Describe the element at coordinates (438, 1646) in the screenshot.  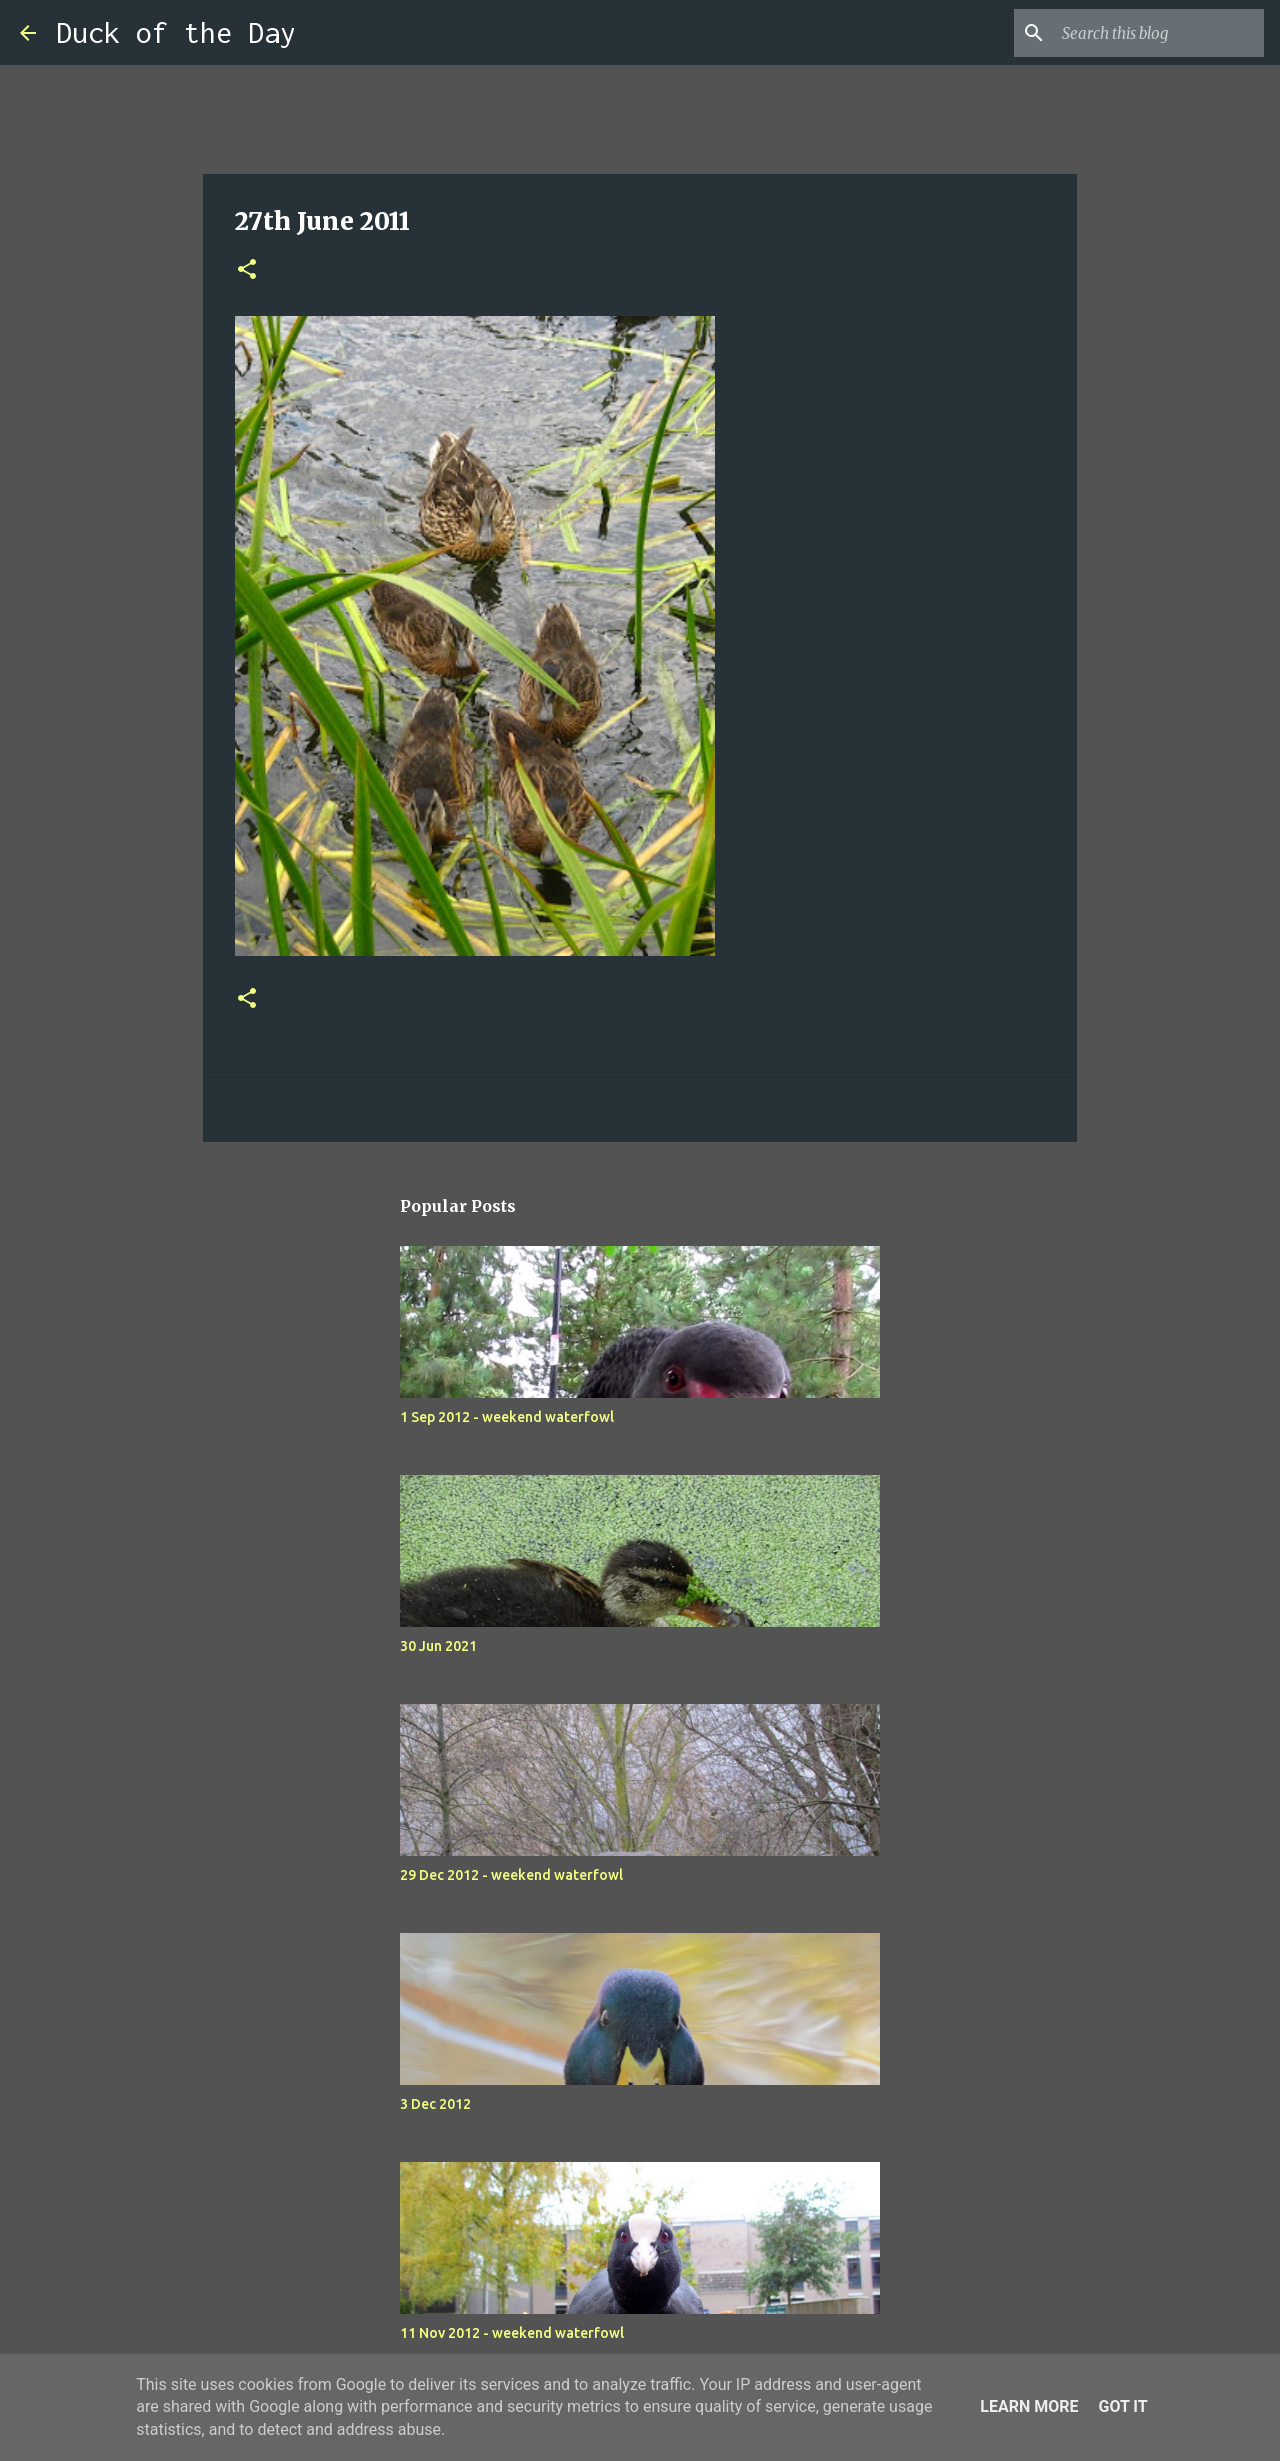
I see `30 Jun 2021` at that location.